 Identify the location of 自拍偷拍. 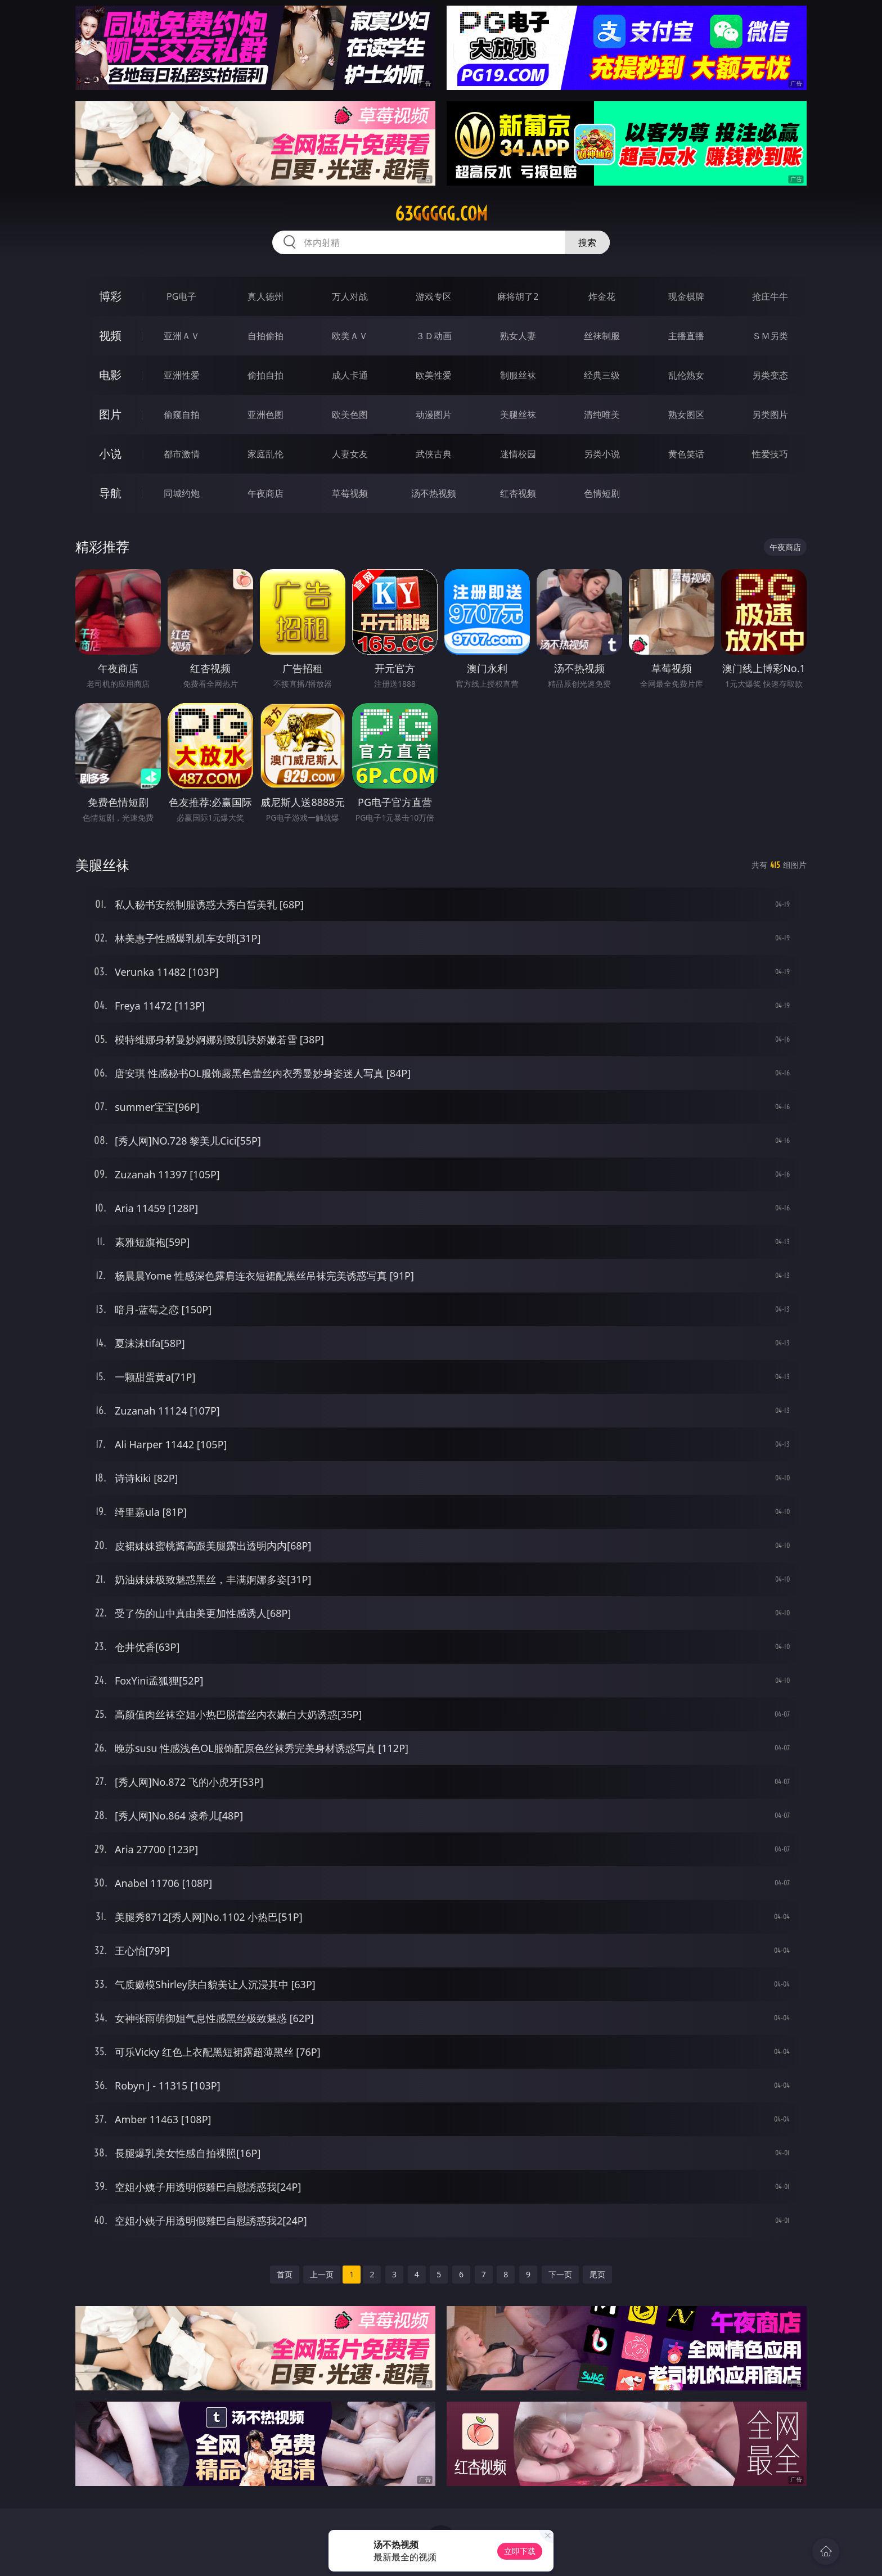
(266, 336).